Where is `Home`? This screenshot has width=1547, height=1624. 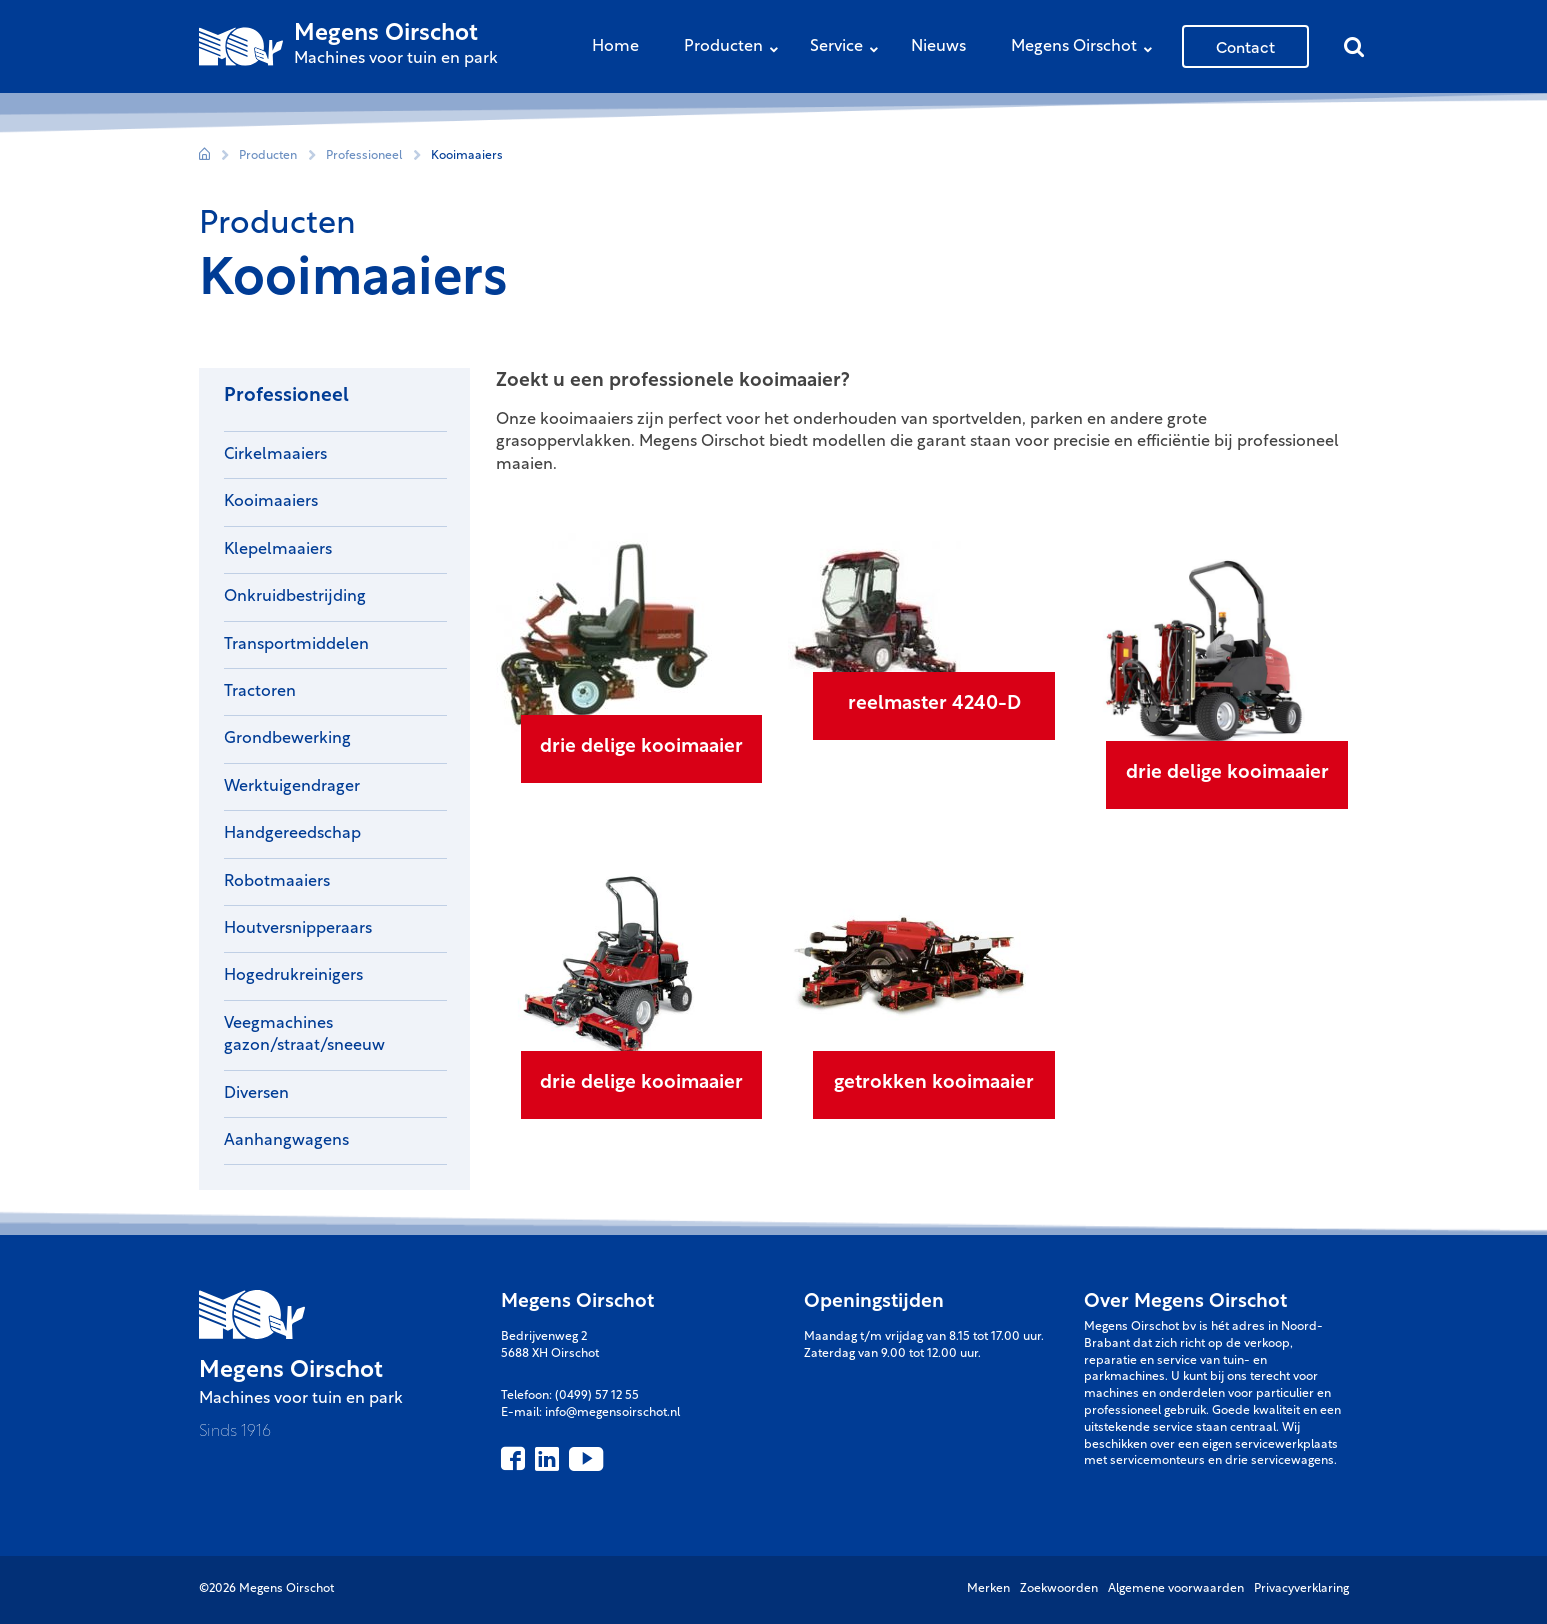
Home is located at coordinates (615, 47).